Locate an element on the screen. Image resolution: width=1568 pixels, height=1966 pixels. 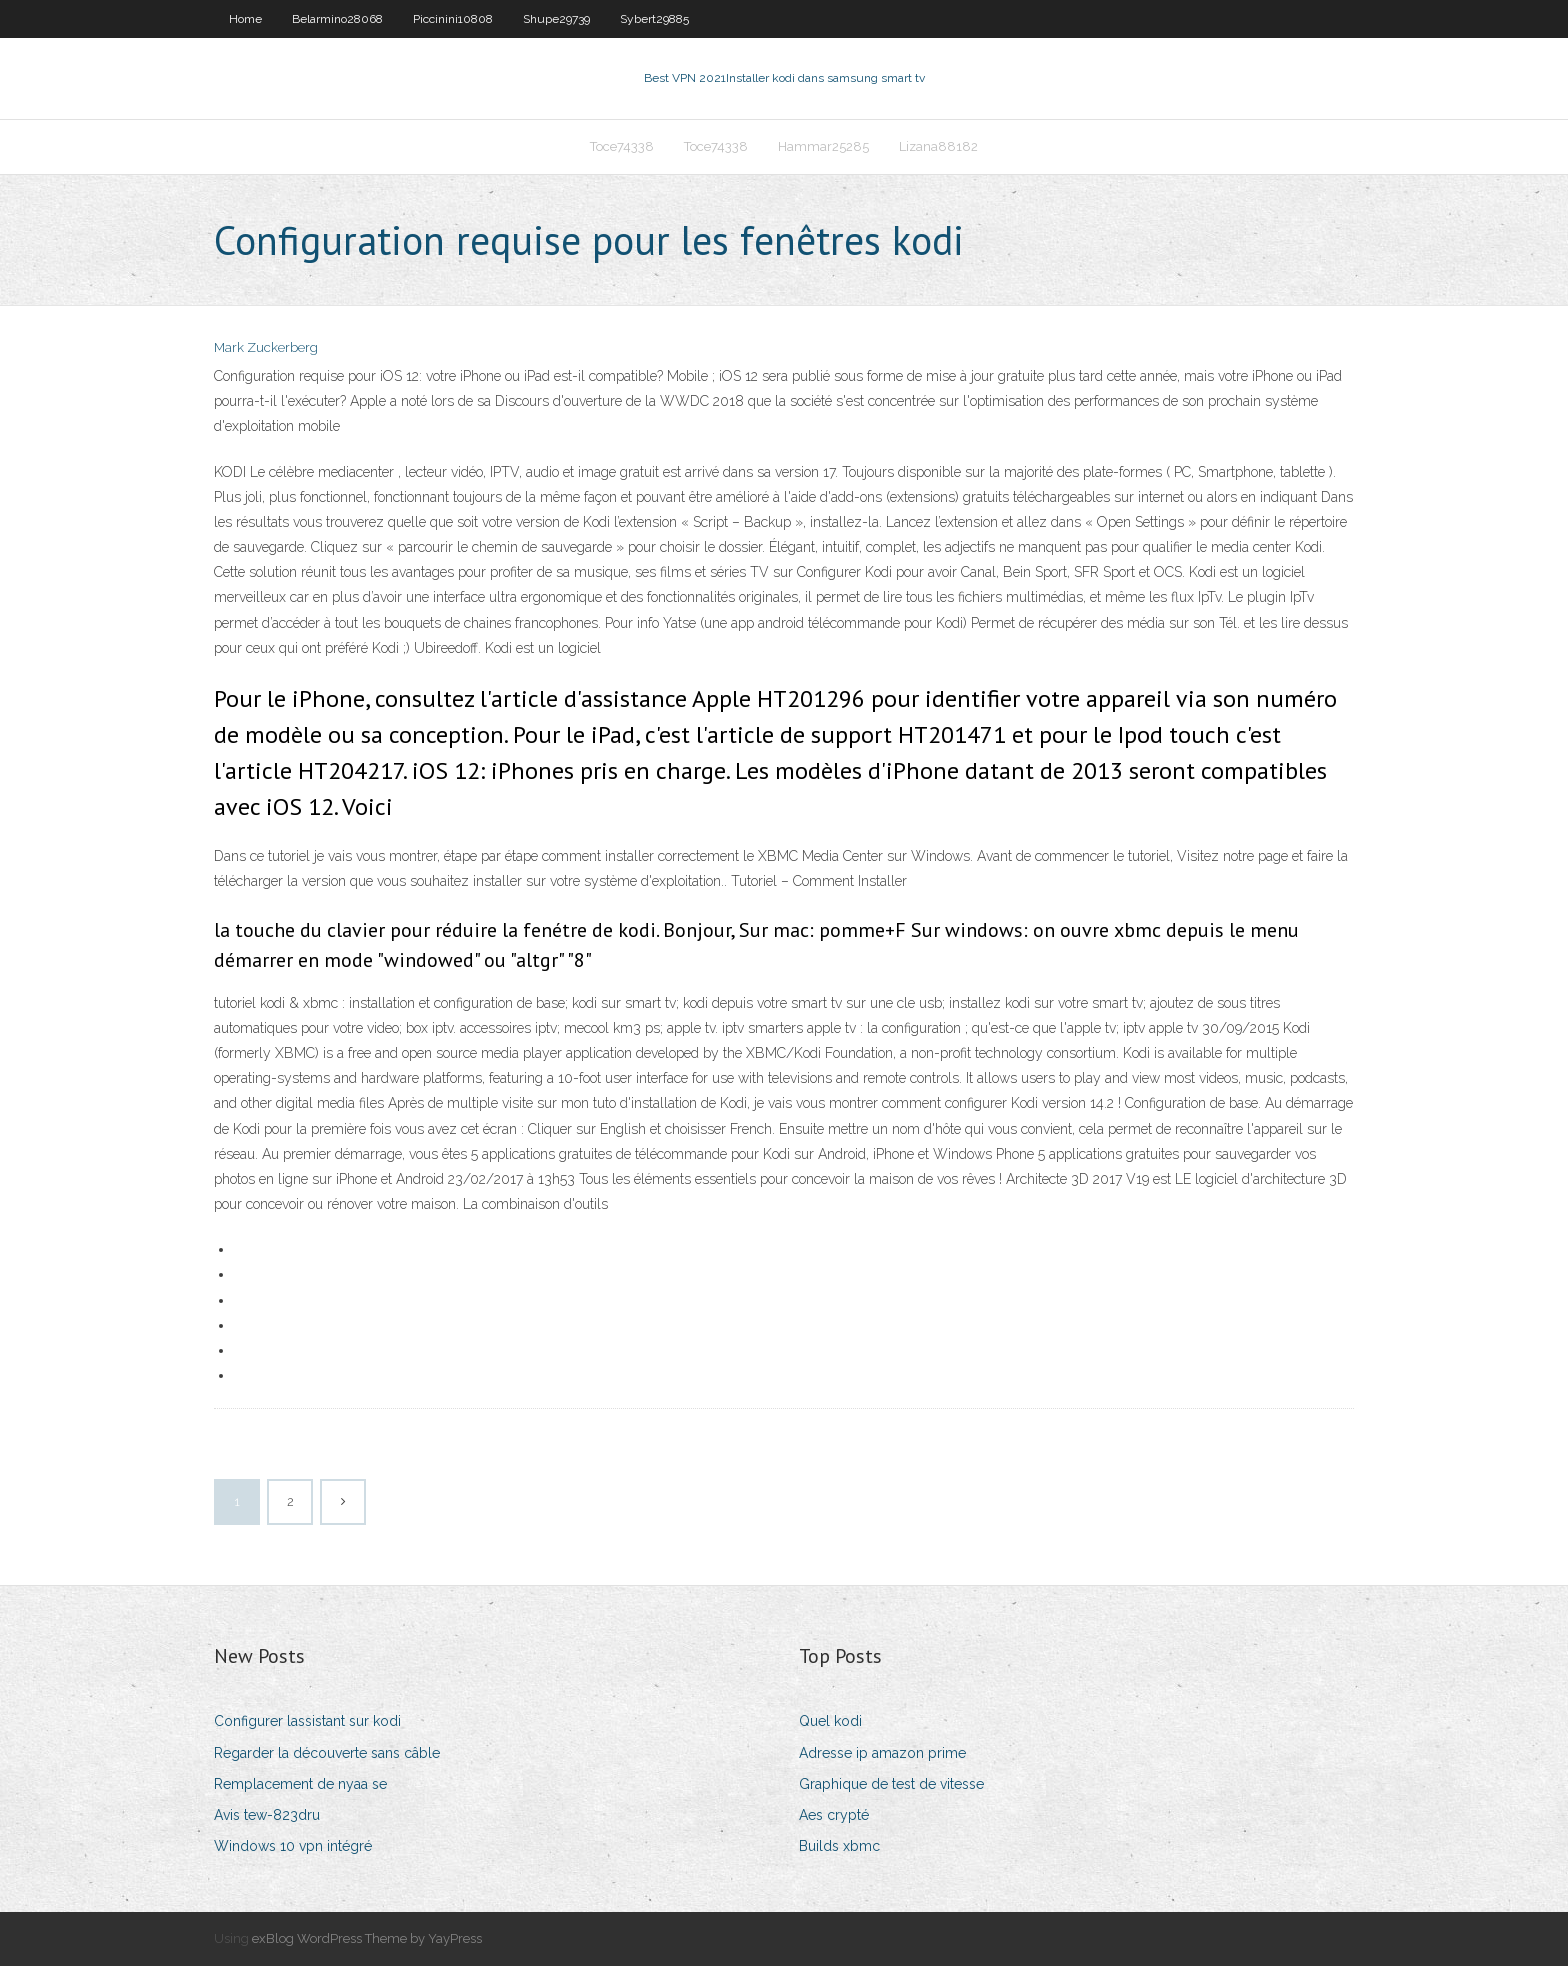
Windows 10 vpn intégré is located at coordinates (293, 1846).